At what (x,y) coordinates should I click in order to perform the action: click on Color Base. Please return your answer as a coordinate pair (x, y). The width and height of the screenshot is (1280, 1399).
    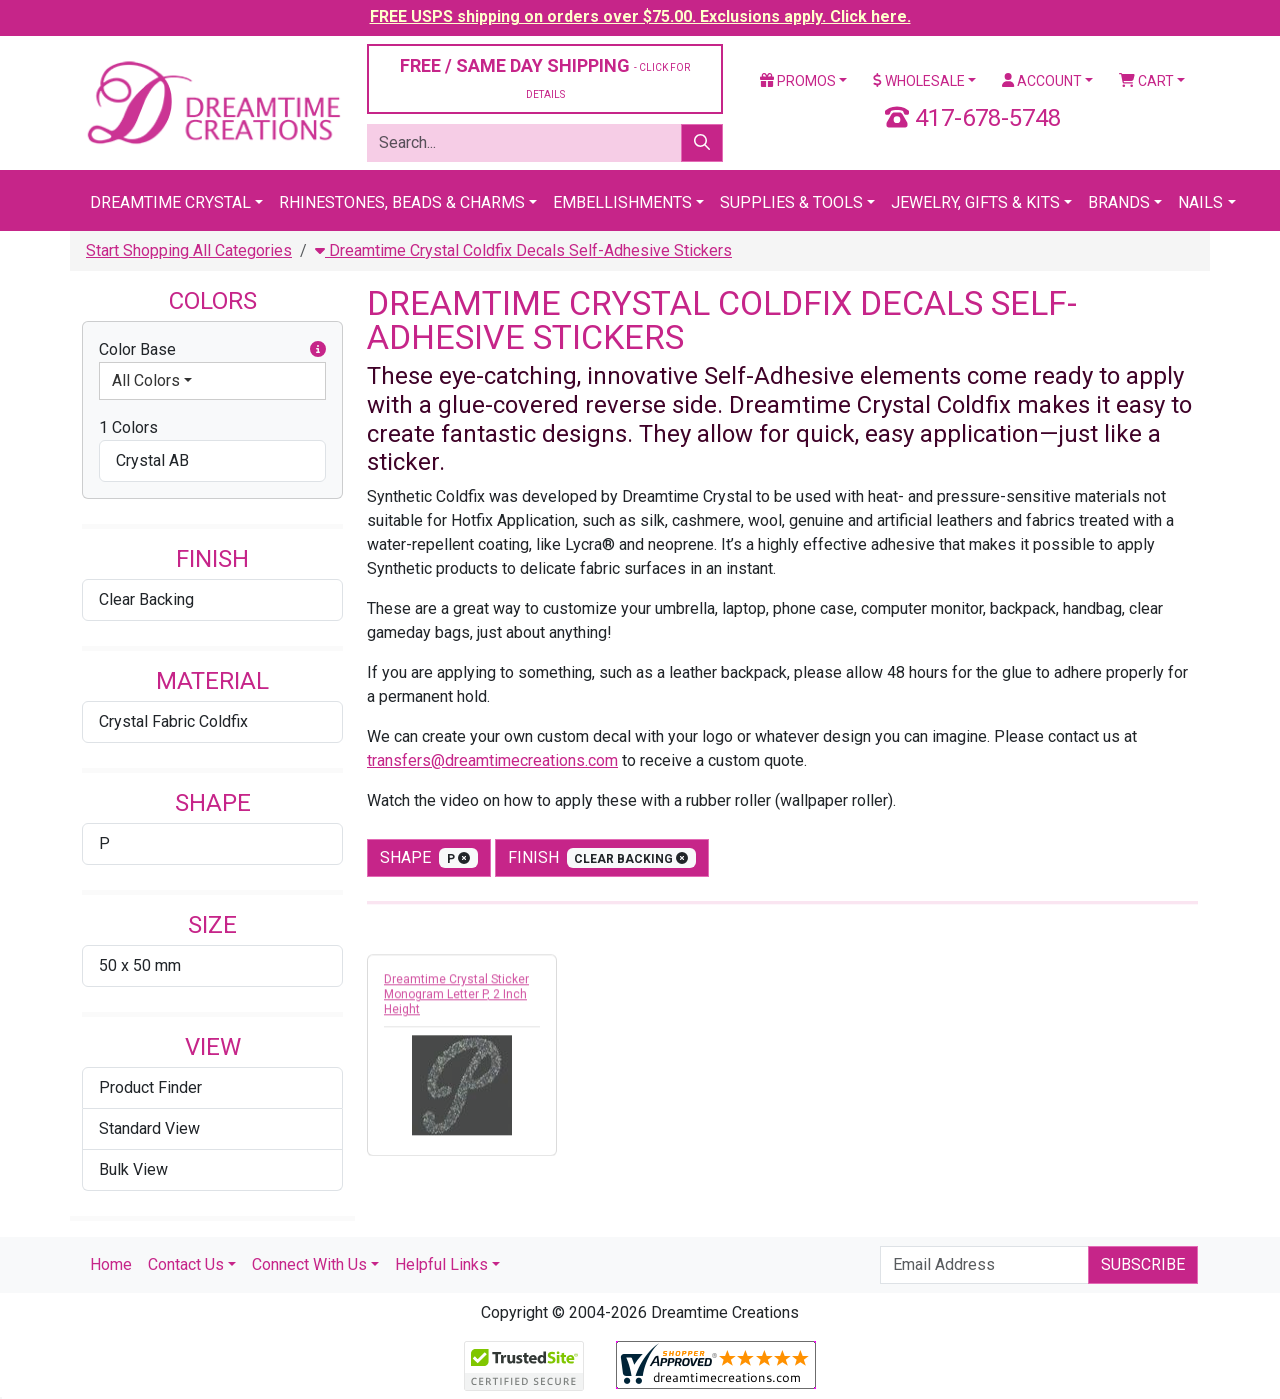
    Looking at the image, I should click on (212, 350).